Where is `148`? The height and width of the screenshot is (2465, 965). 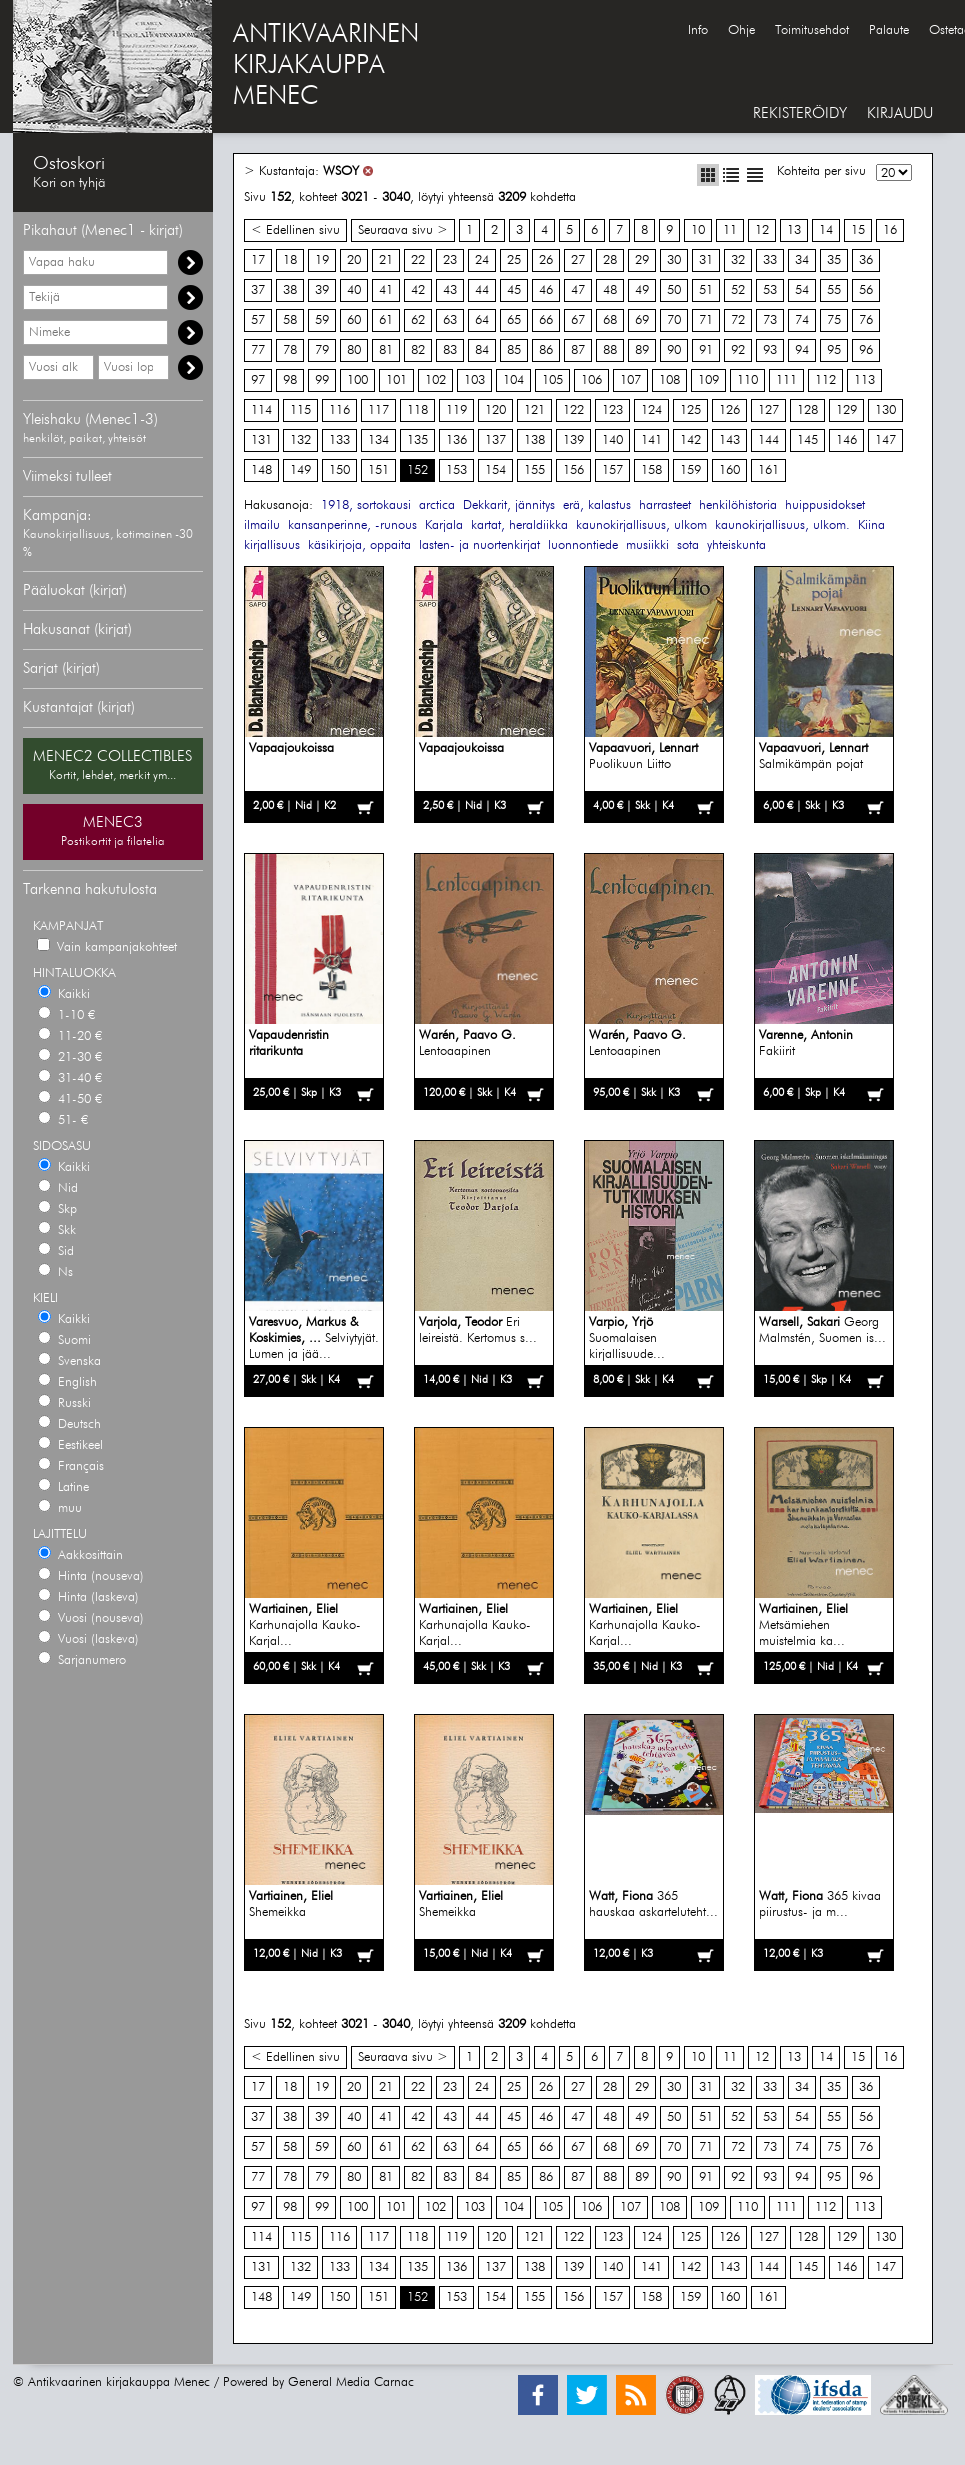 148 is located at coordinates (261, 470).